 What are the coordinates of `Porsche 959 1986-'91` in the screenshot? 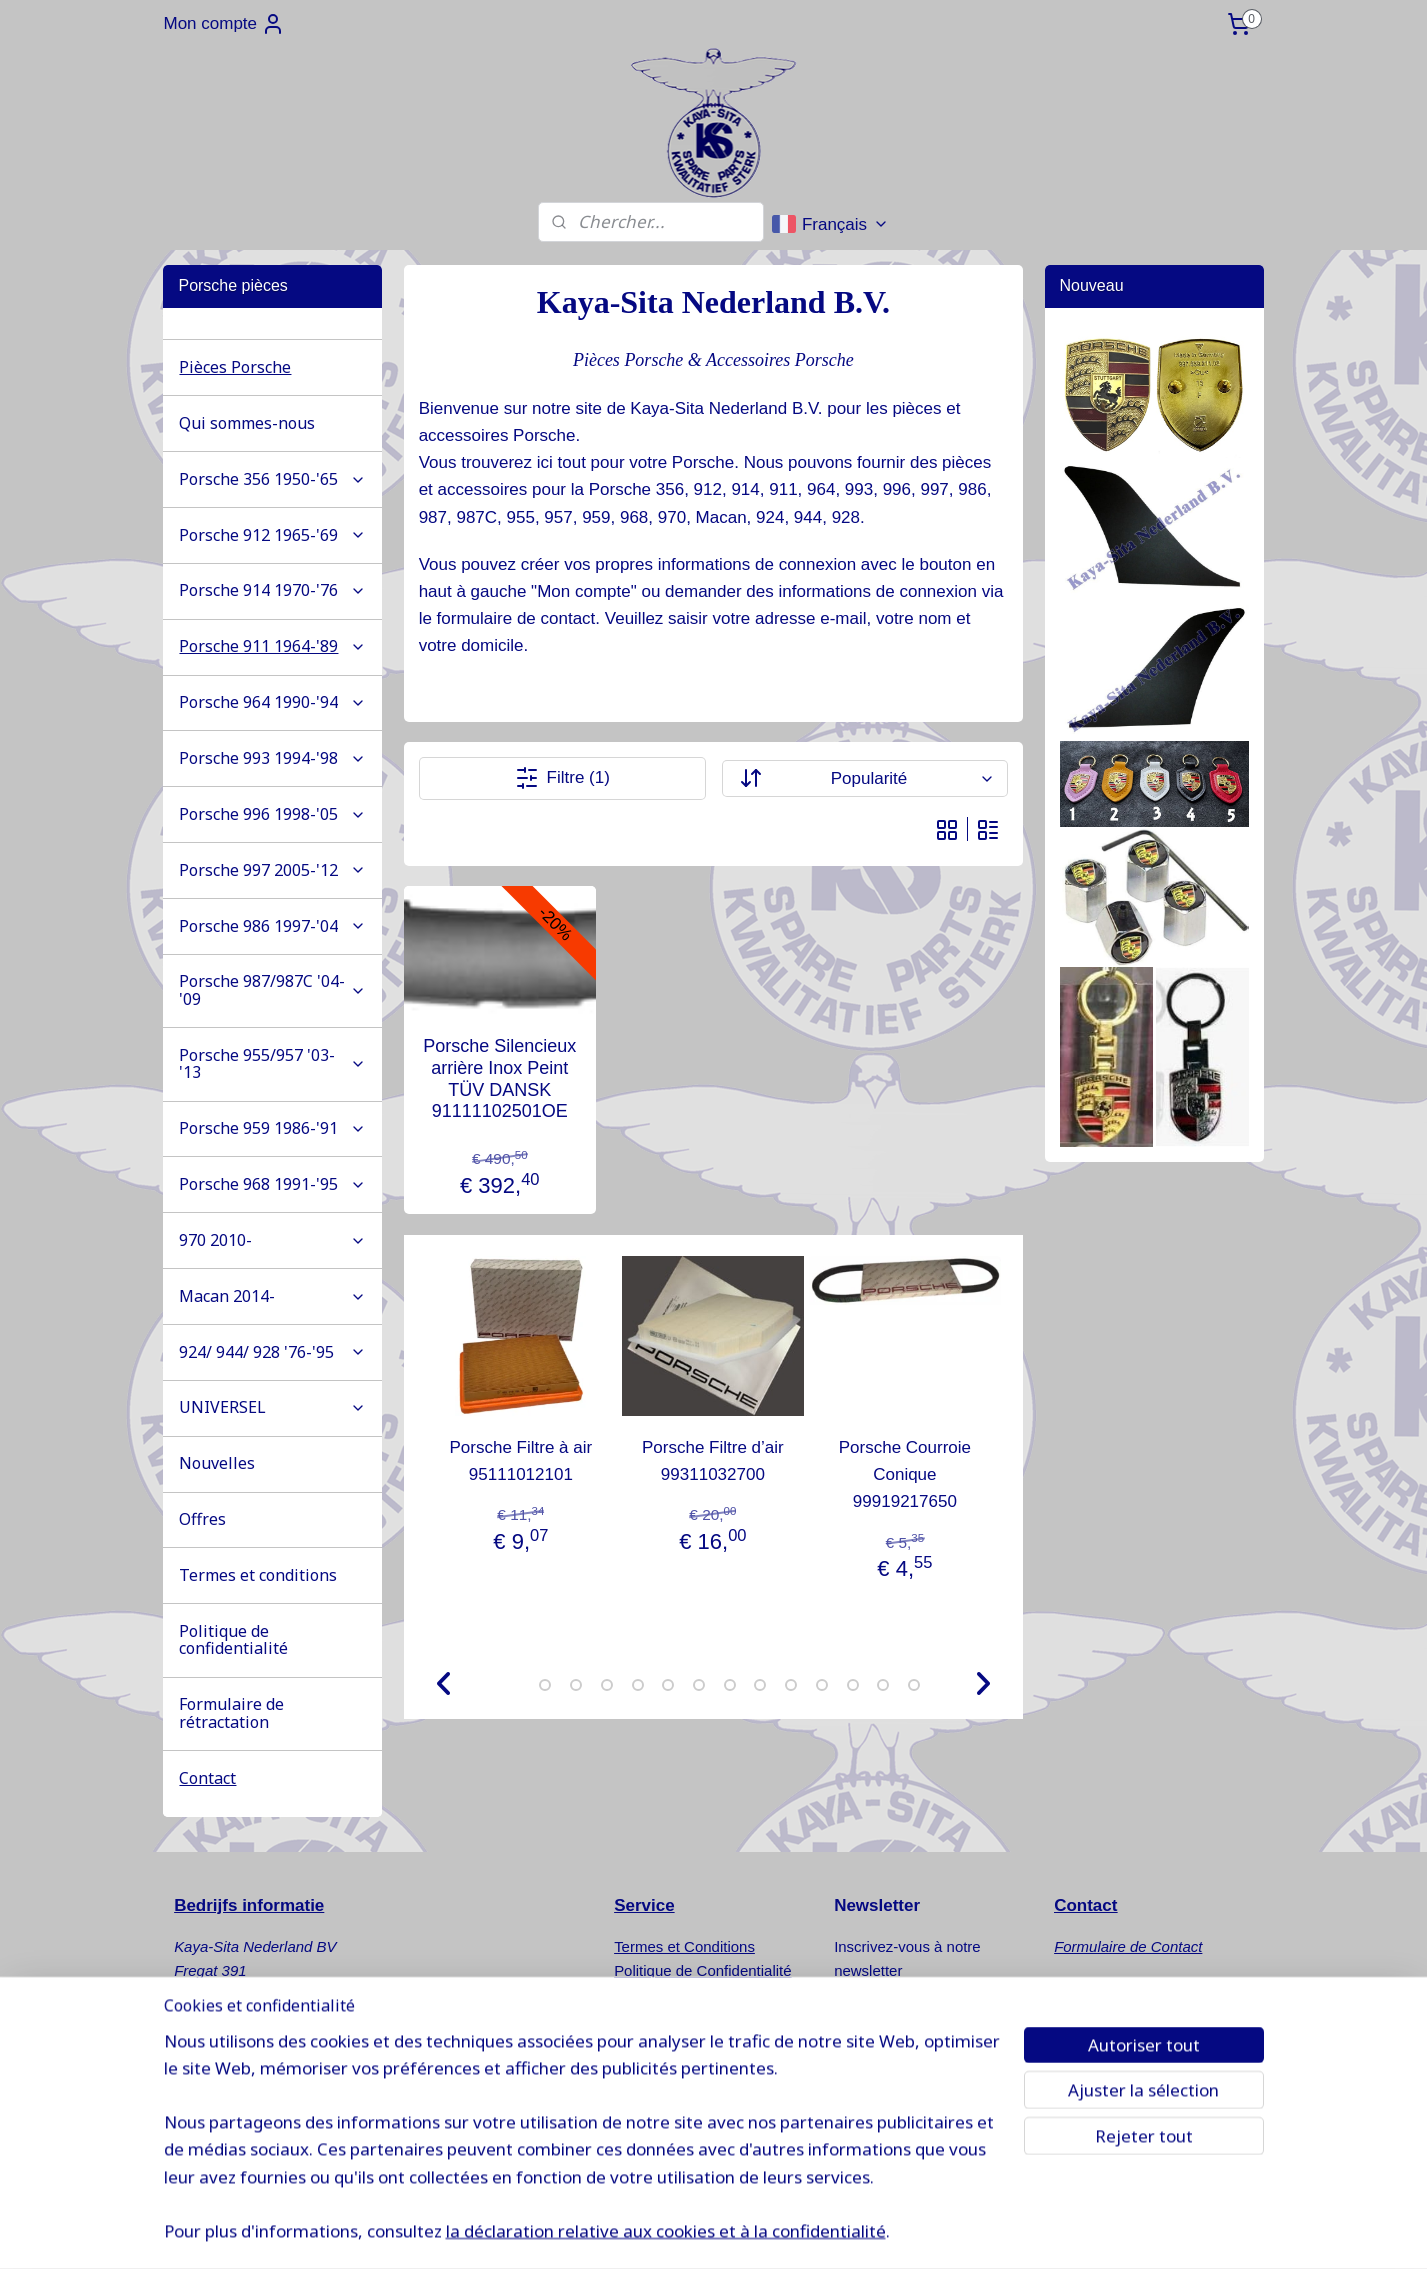 It's located at (272, 1128).